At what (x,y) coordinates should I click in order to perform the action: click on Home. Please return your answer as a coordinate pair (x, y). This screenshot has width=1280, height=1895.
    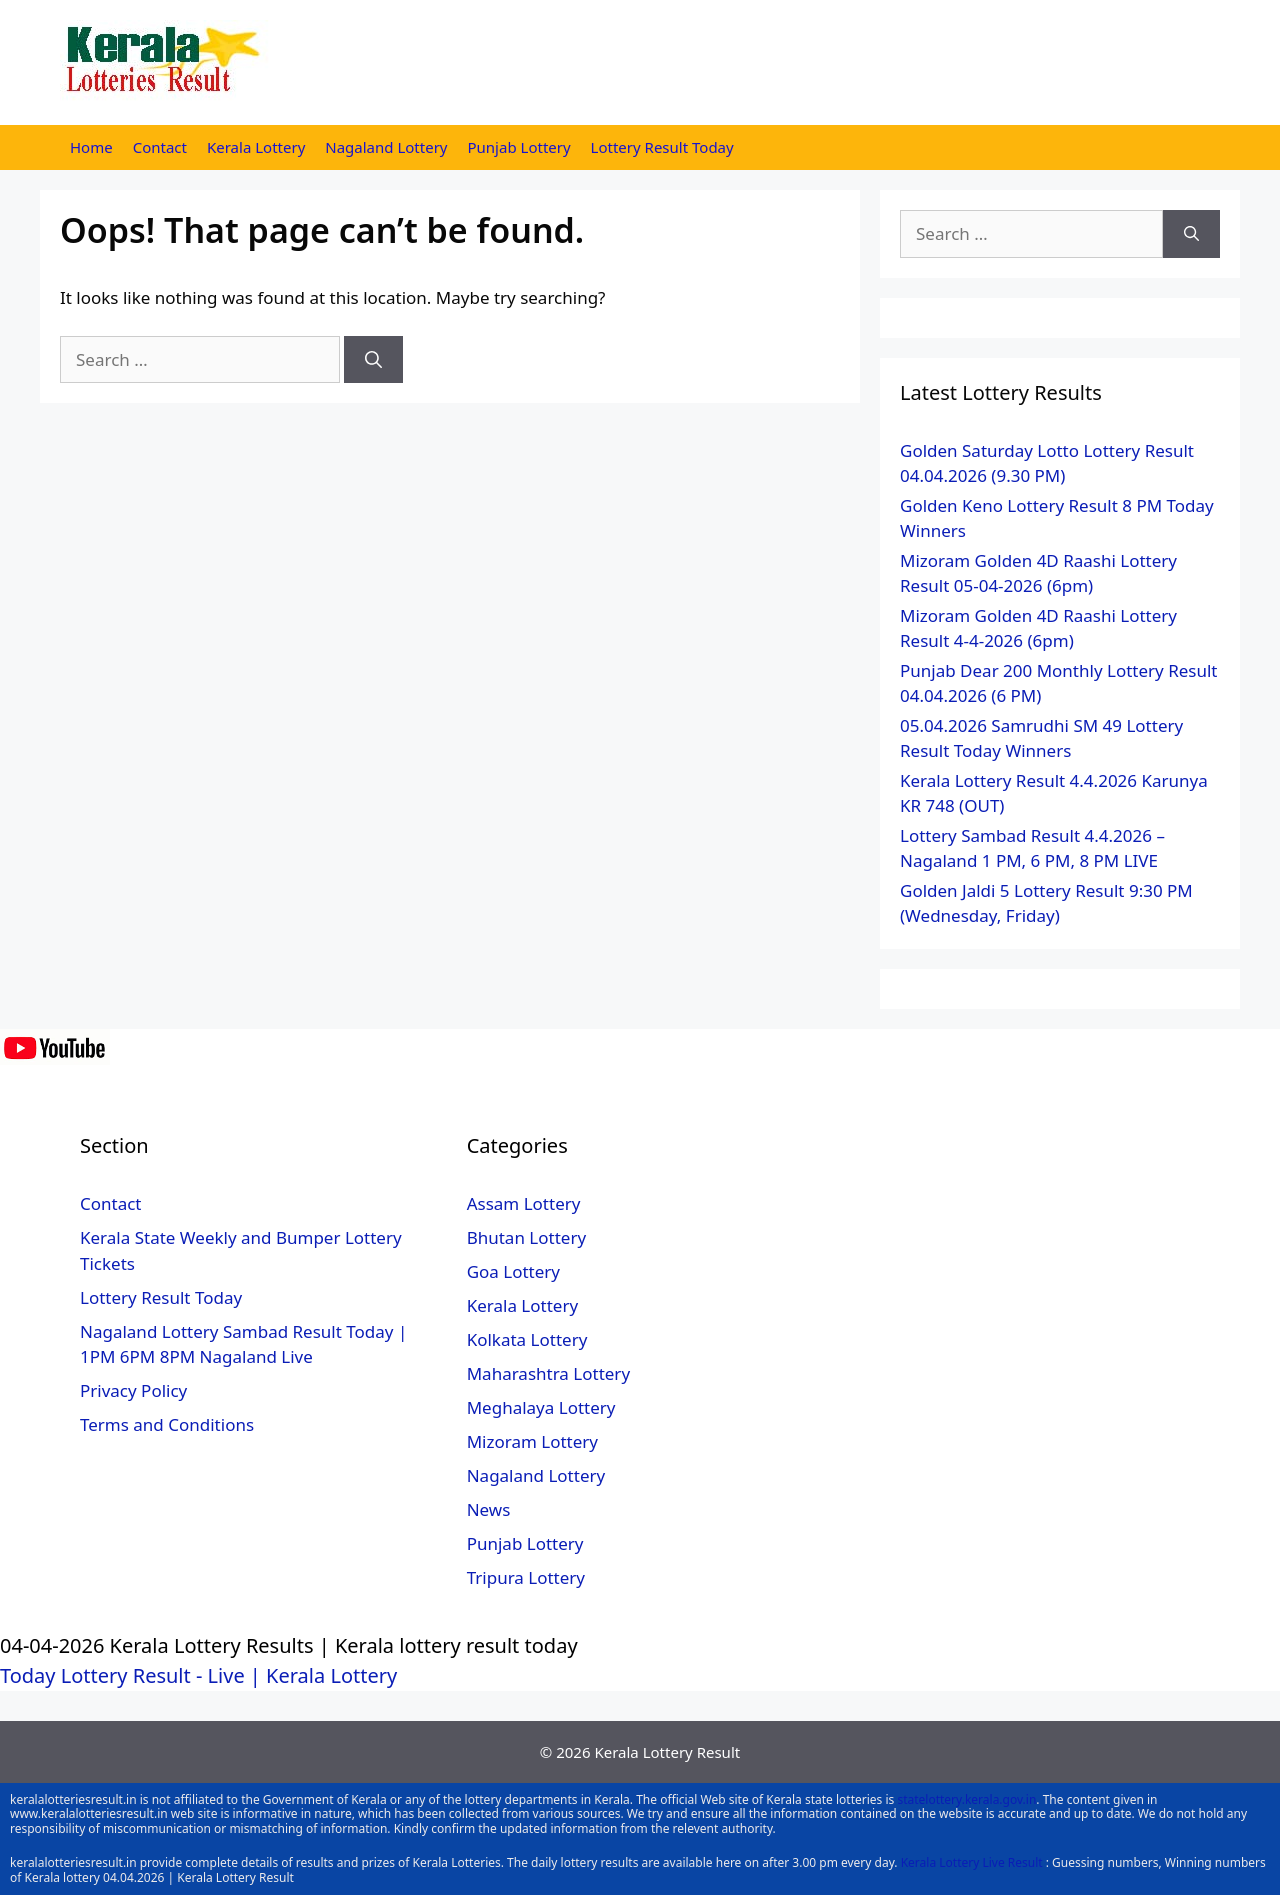
    Looking at the image, I should click on (91, 147).